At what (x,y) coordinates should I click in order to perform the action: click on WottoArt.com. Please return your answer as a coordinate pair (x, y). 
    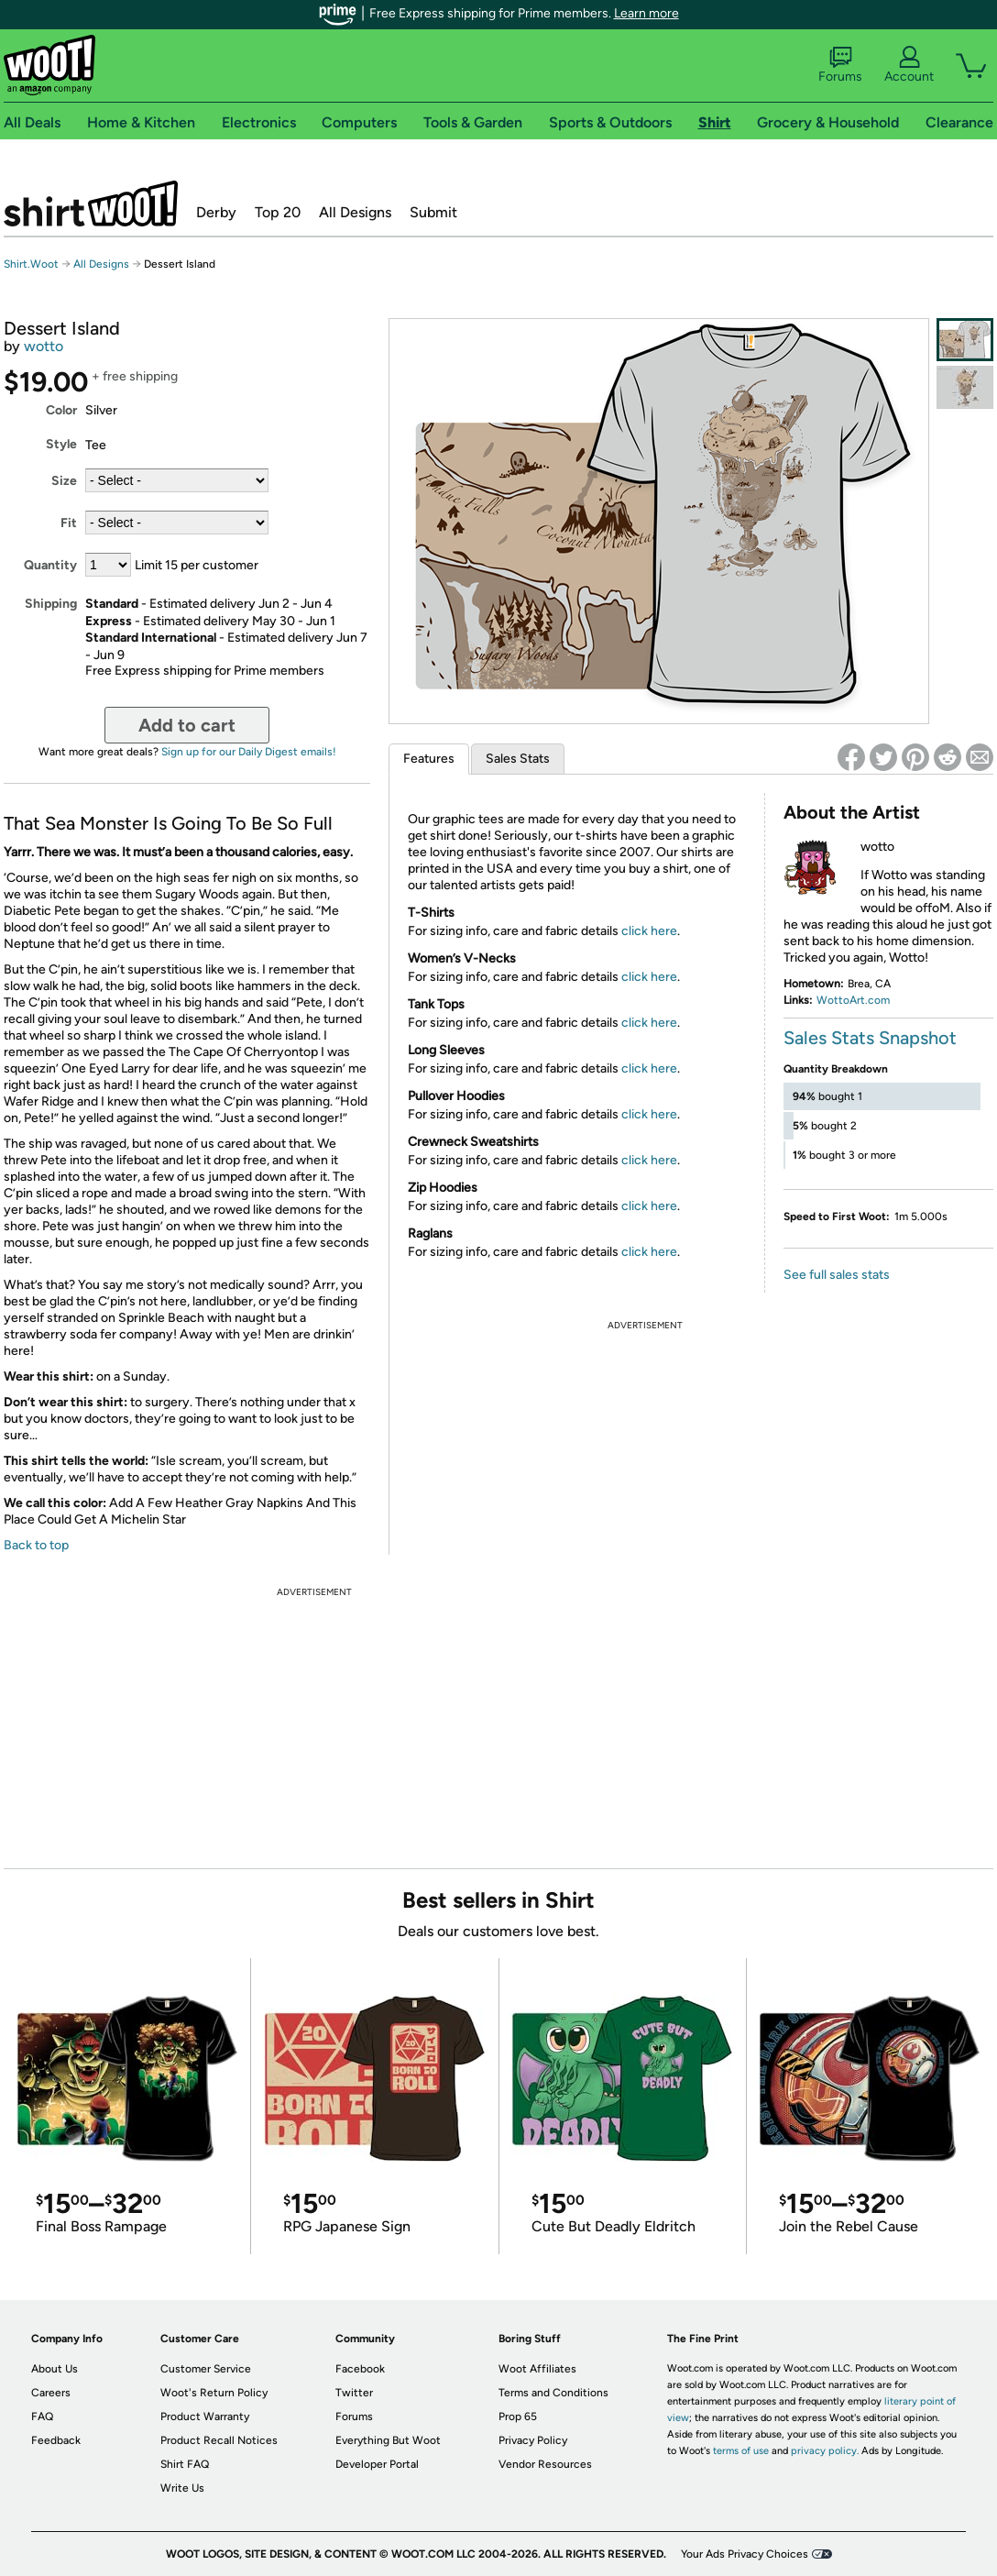
    Looking at the image, I should click on (853, 1000).